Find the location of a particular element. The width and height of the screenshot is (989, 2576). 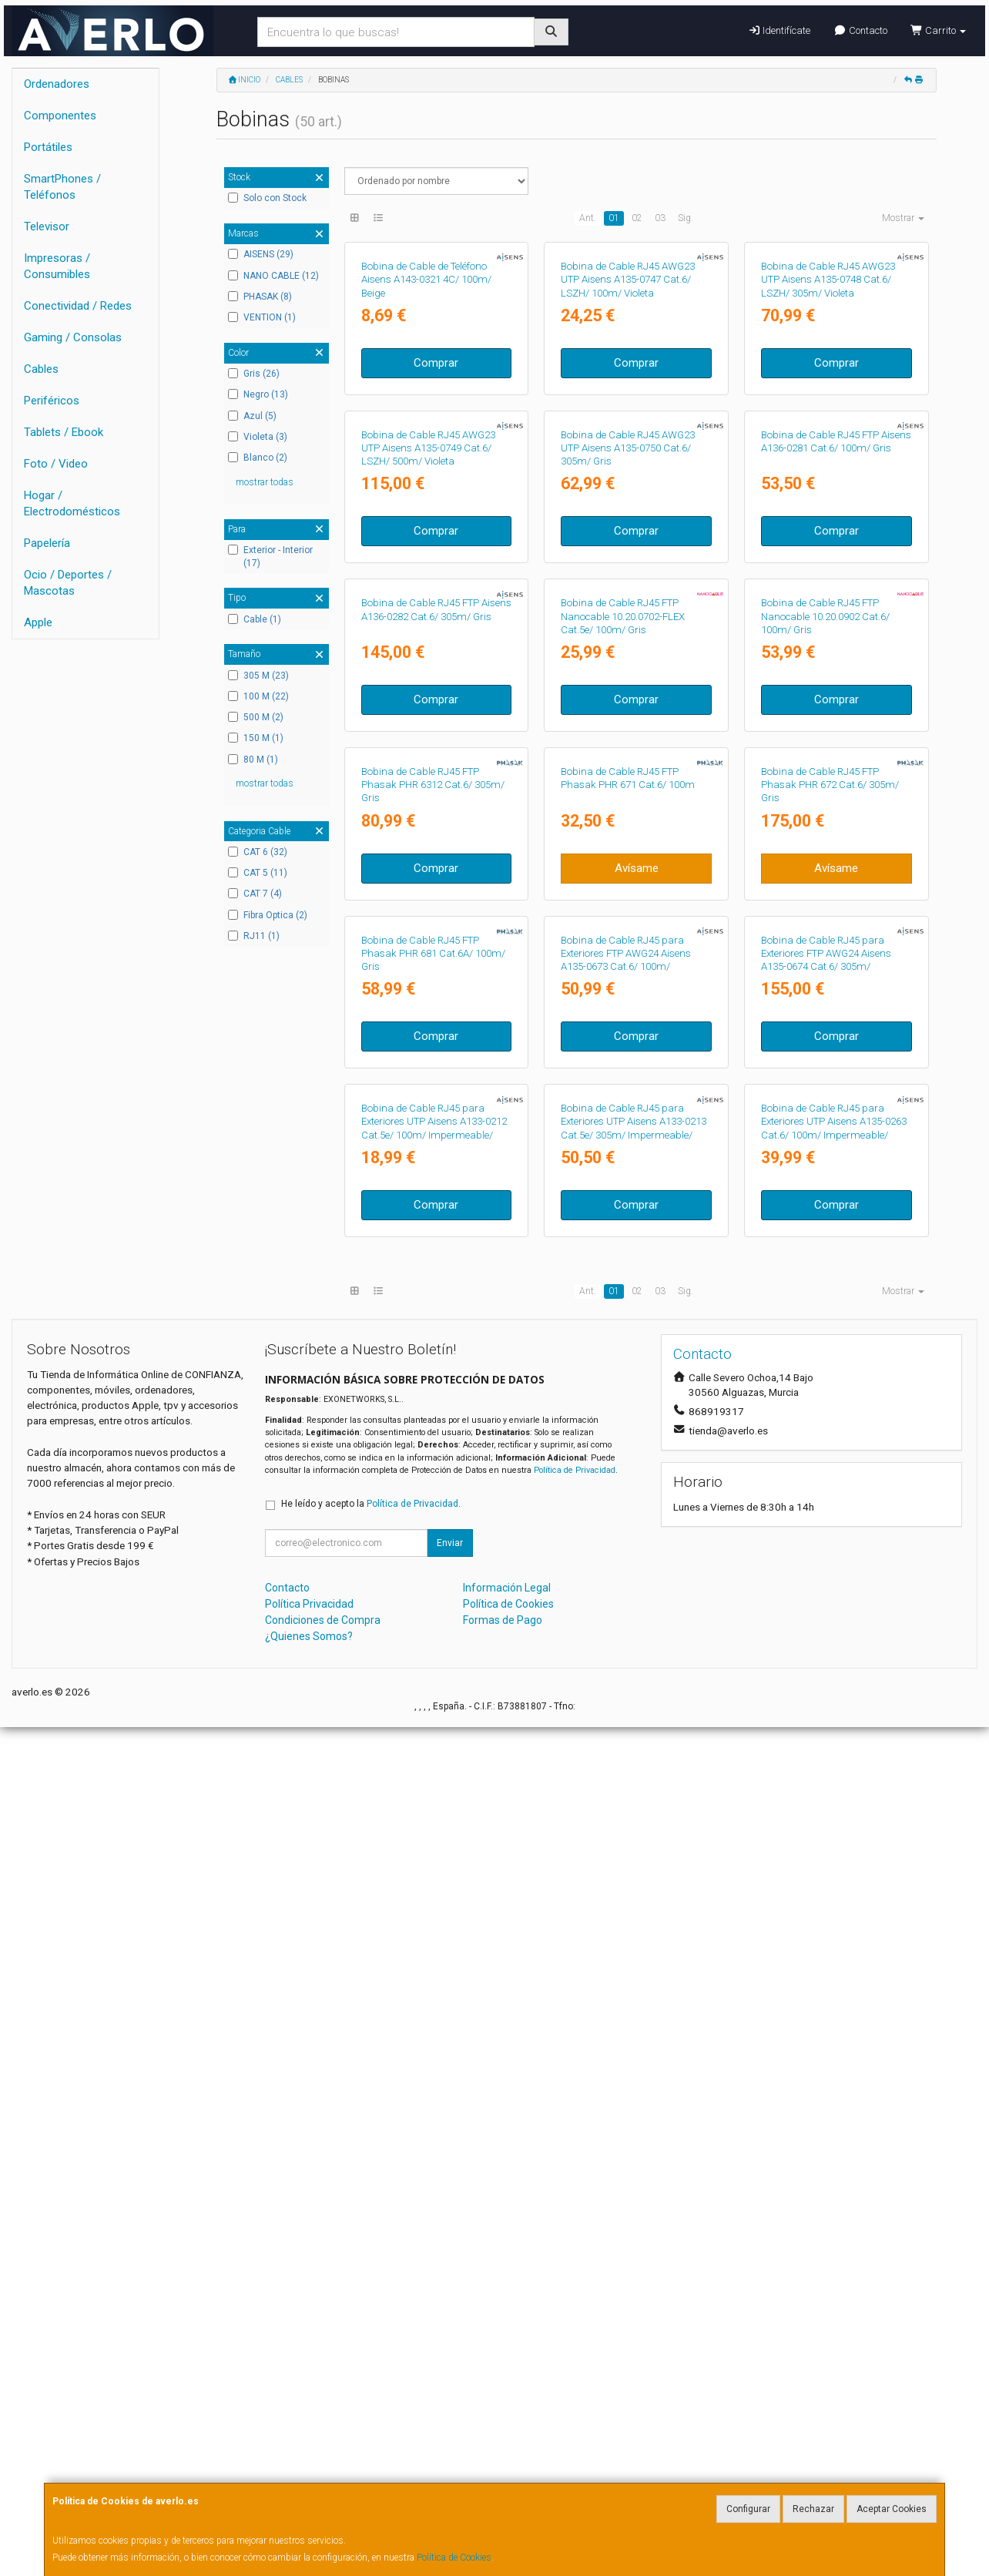

Bobina de Cable de Teléfono Aisens A143-0321 4C/ 100m/ Beige is located at coordinates (426, 421).